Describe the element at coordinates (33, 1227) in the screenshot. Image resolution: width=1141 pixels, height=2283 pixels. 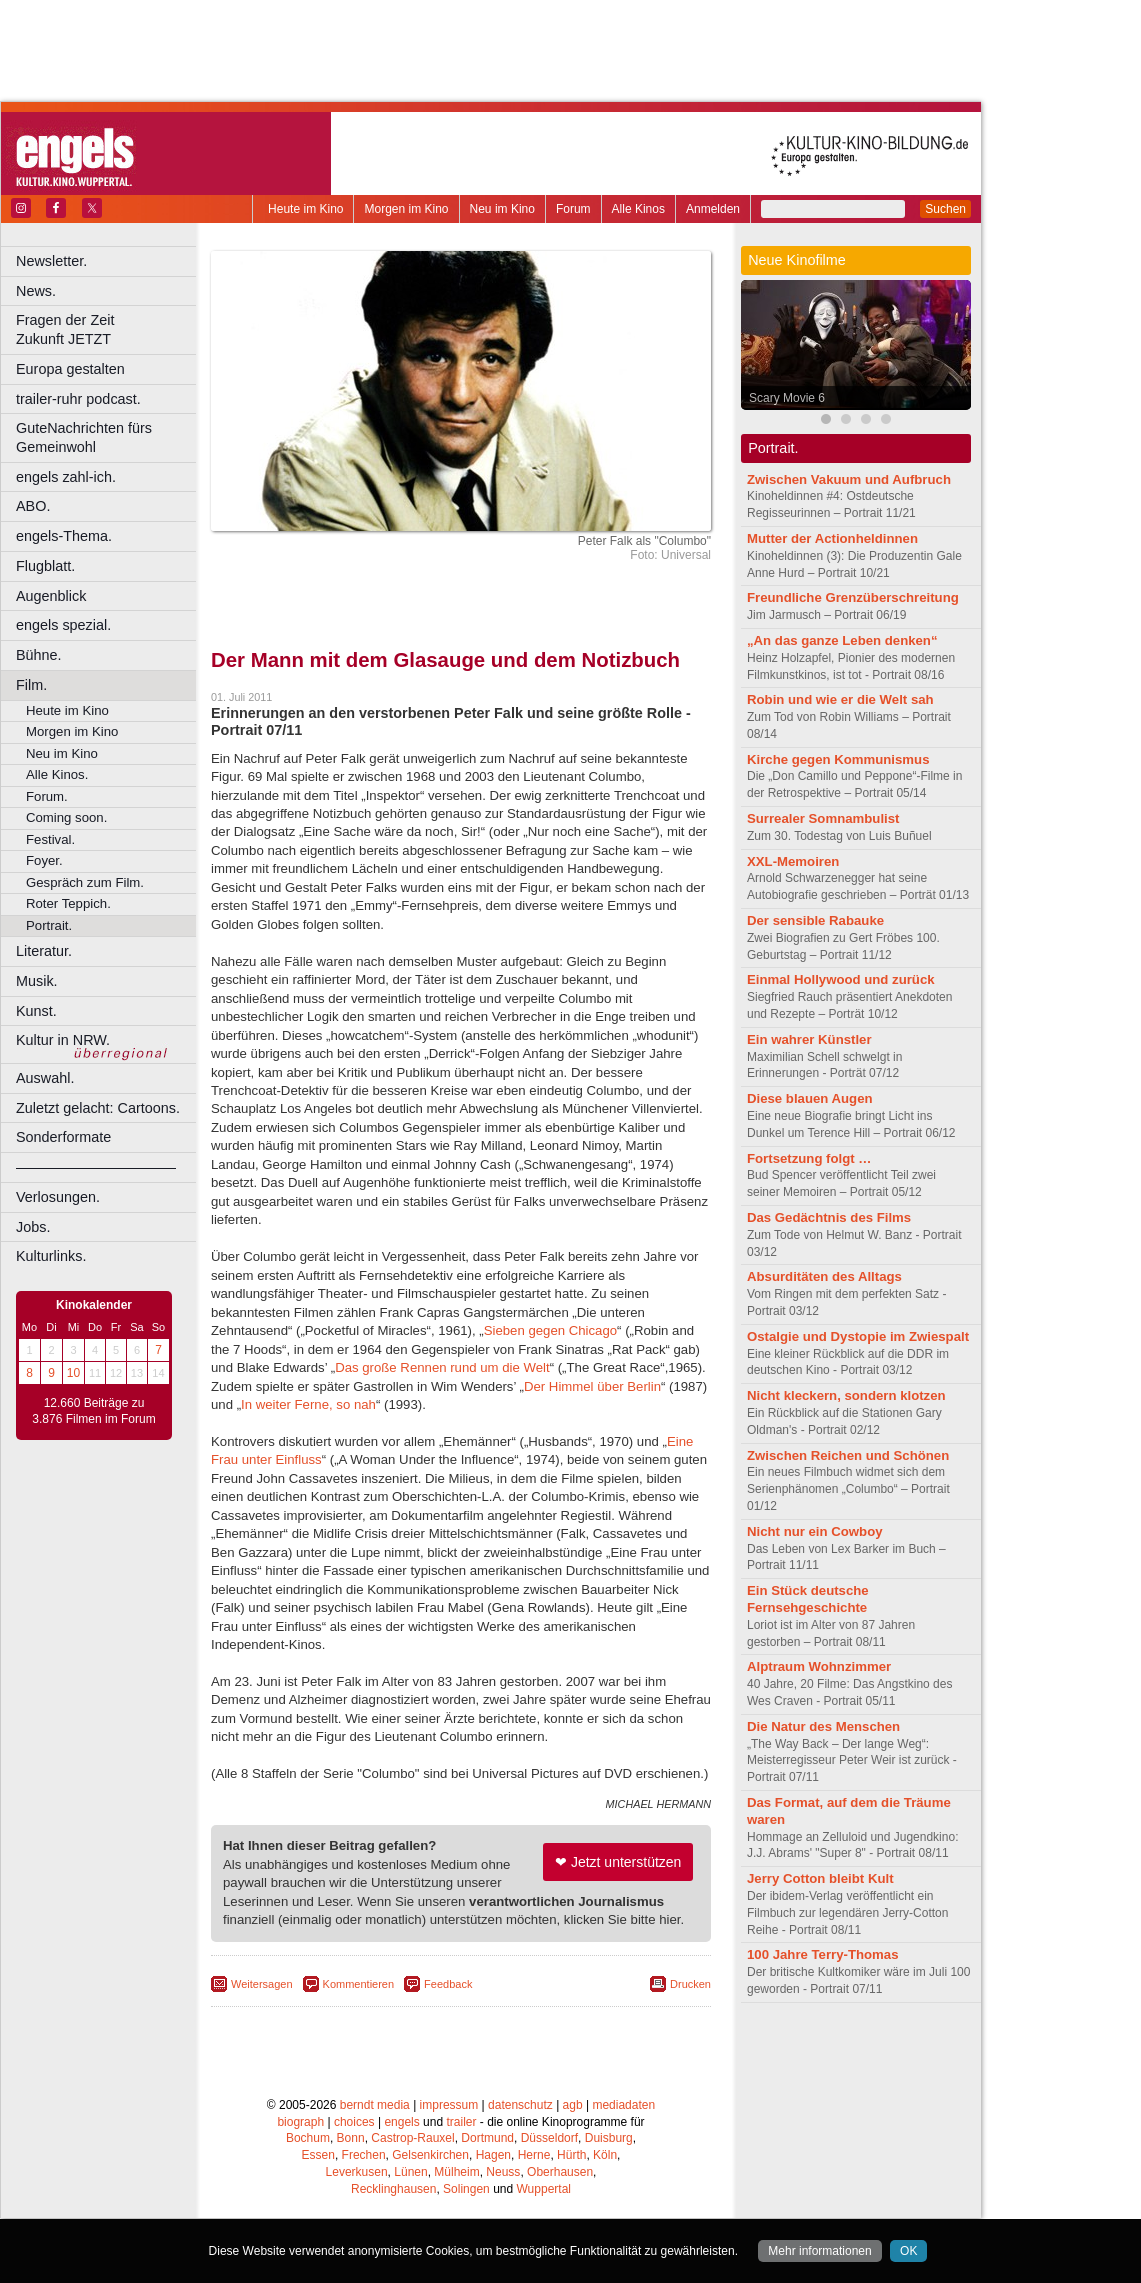
I see `Jobs.` at that location.